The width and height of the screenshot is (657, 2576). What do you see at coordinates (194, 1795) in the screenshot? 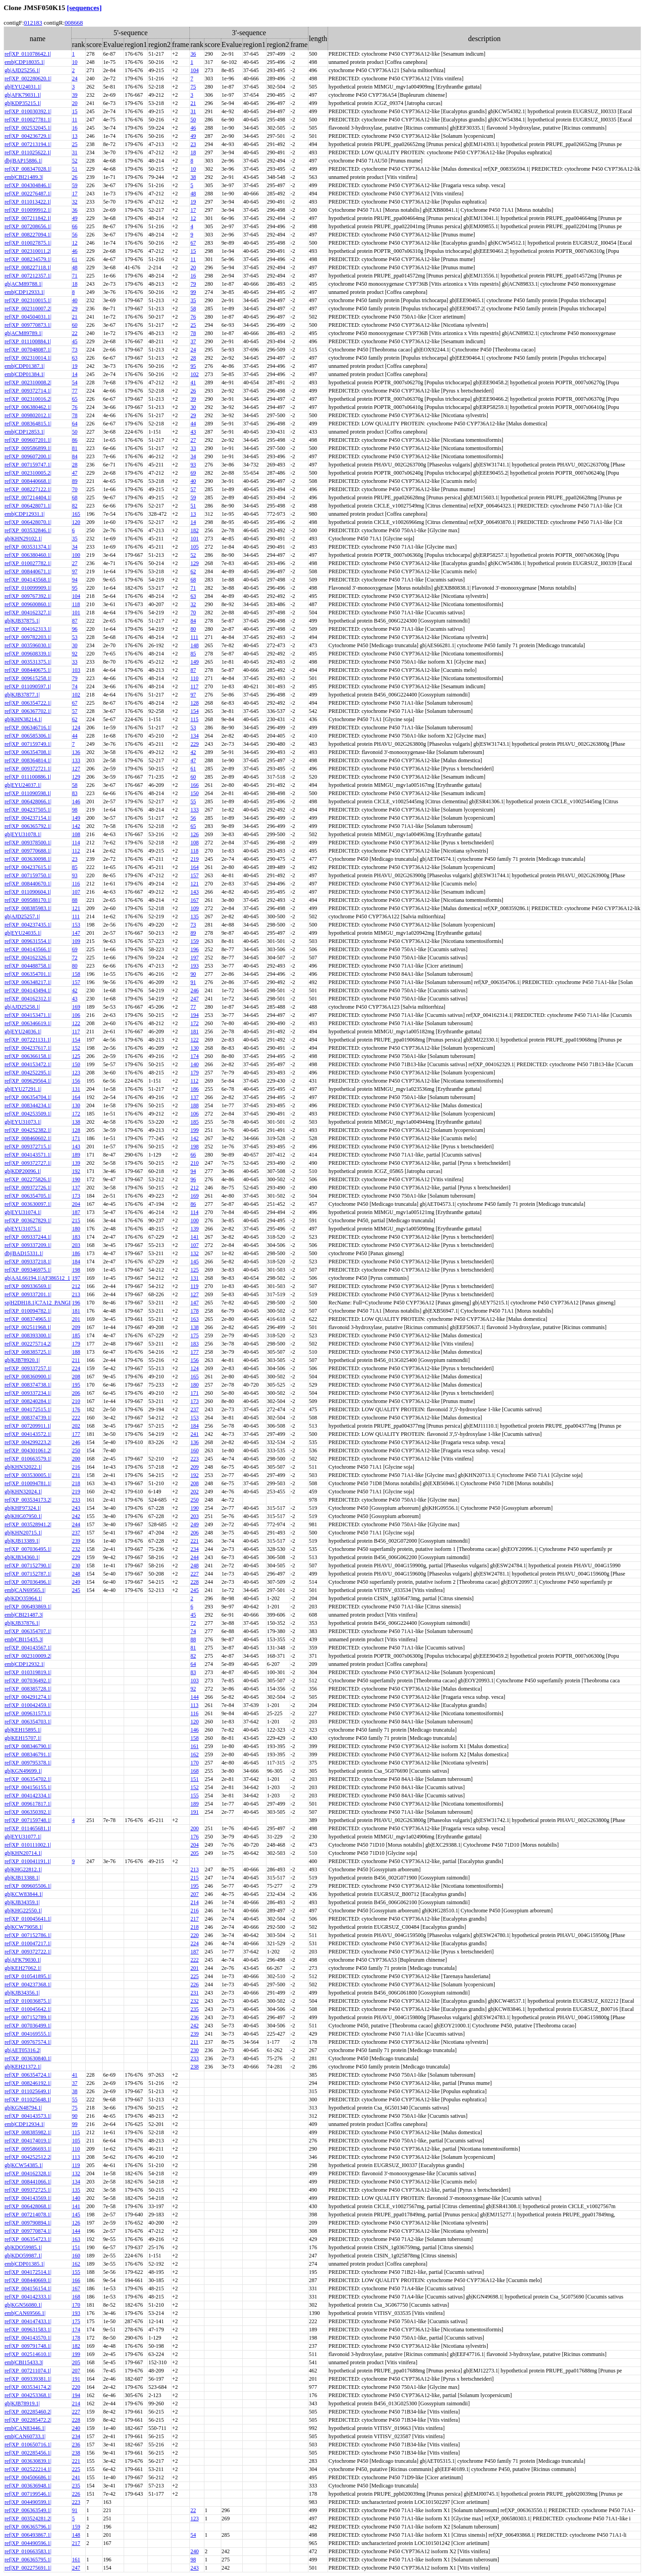
I see `155` at bounding box center [194, 1795].